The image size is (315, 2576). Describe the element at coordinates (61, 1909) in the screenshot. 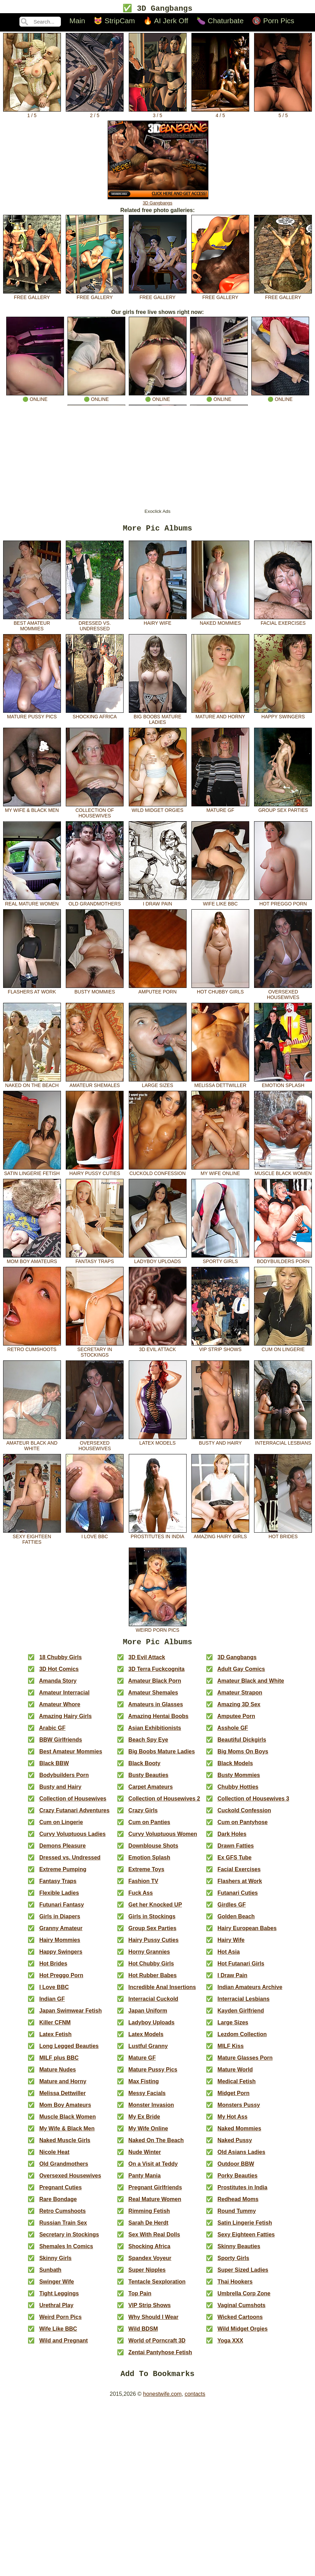

I see `Futunari Fantasy` at that location.